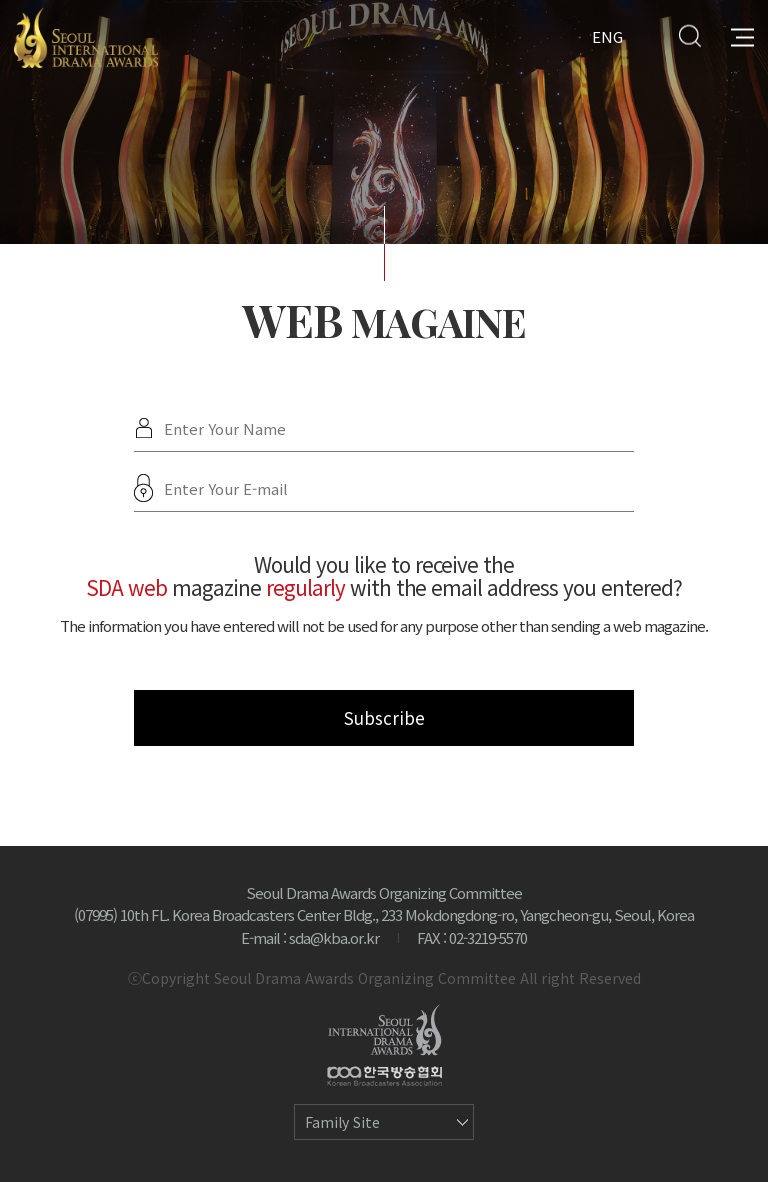 The height and width of the screenshot is (1182, 768). I want to click on Subscribe, so click(384, 717).